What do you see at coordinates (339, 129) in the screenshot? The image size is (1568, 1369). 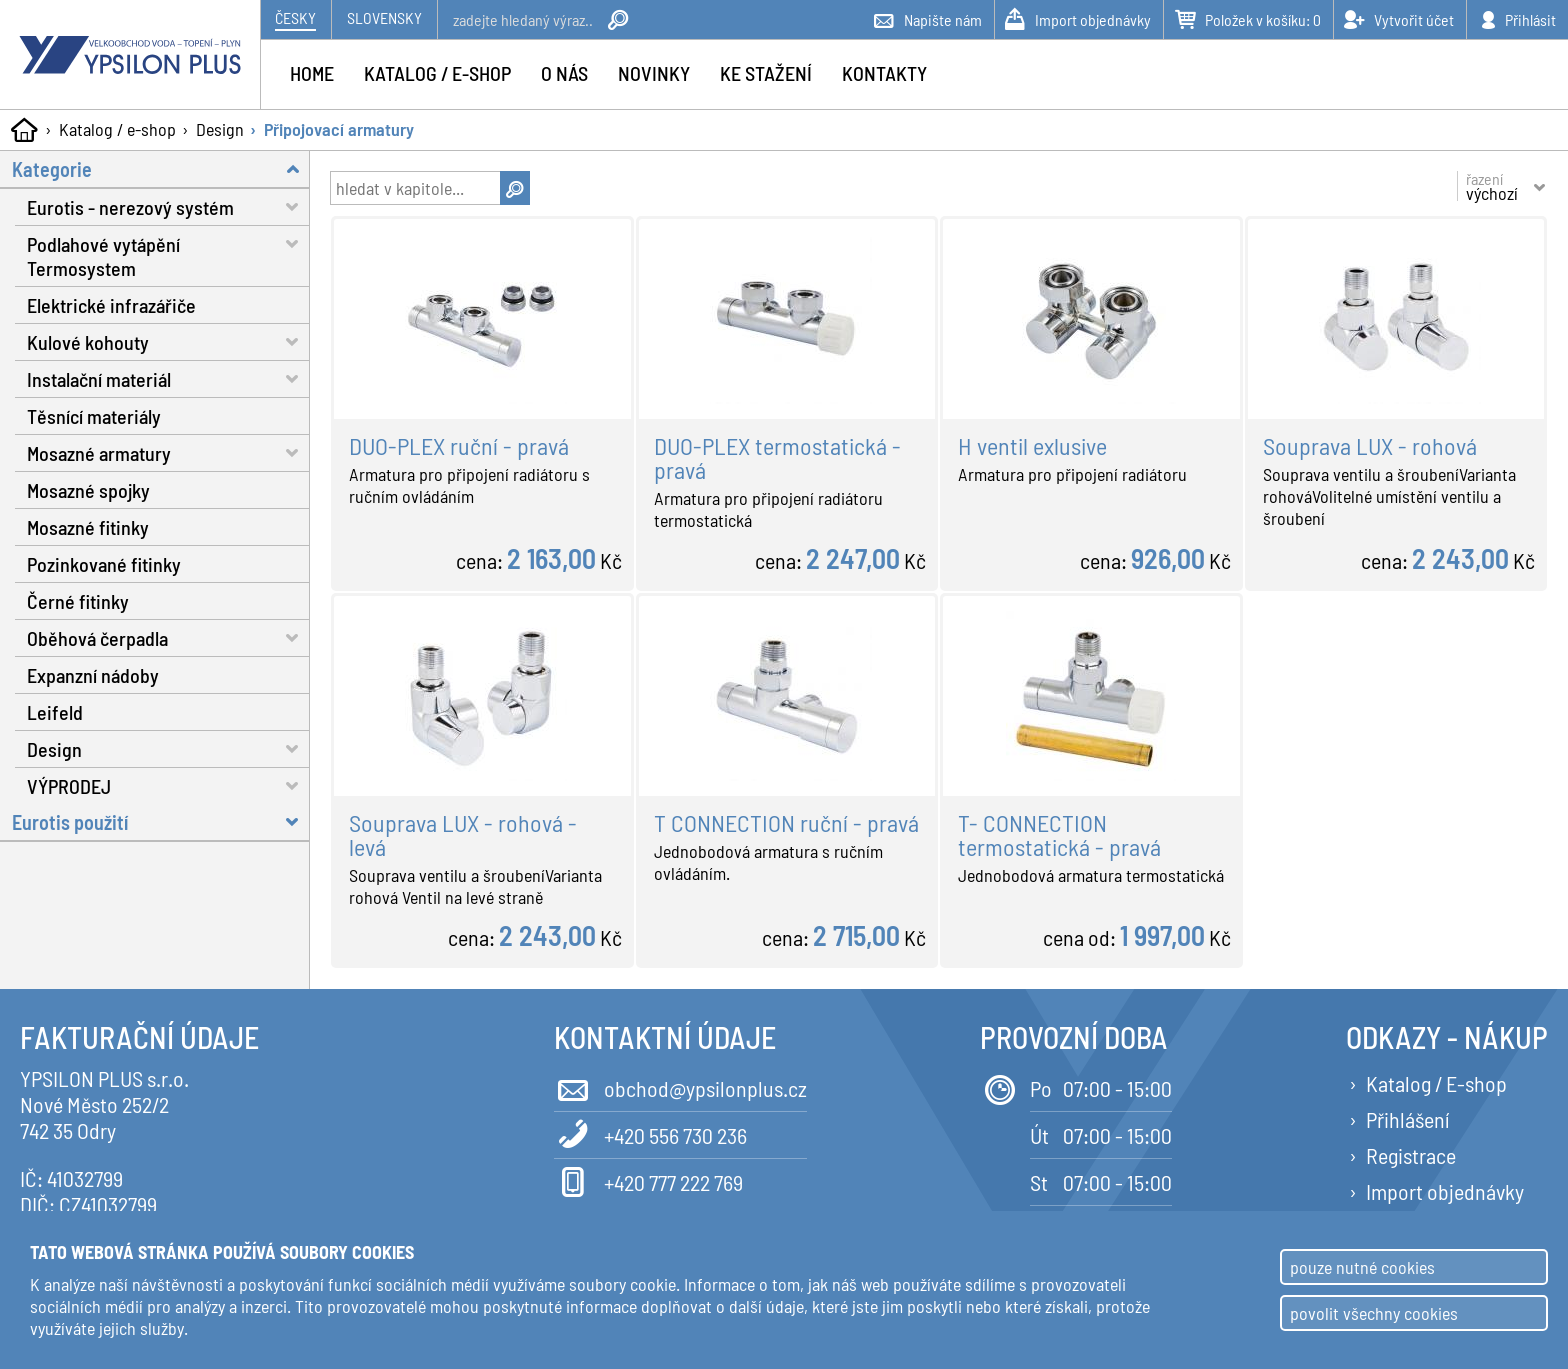 I see `Připojovací armatury` at bounding box center [339, 129].